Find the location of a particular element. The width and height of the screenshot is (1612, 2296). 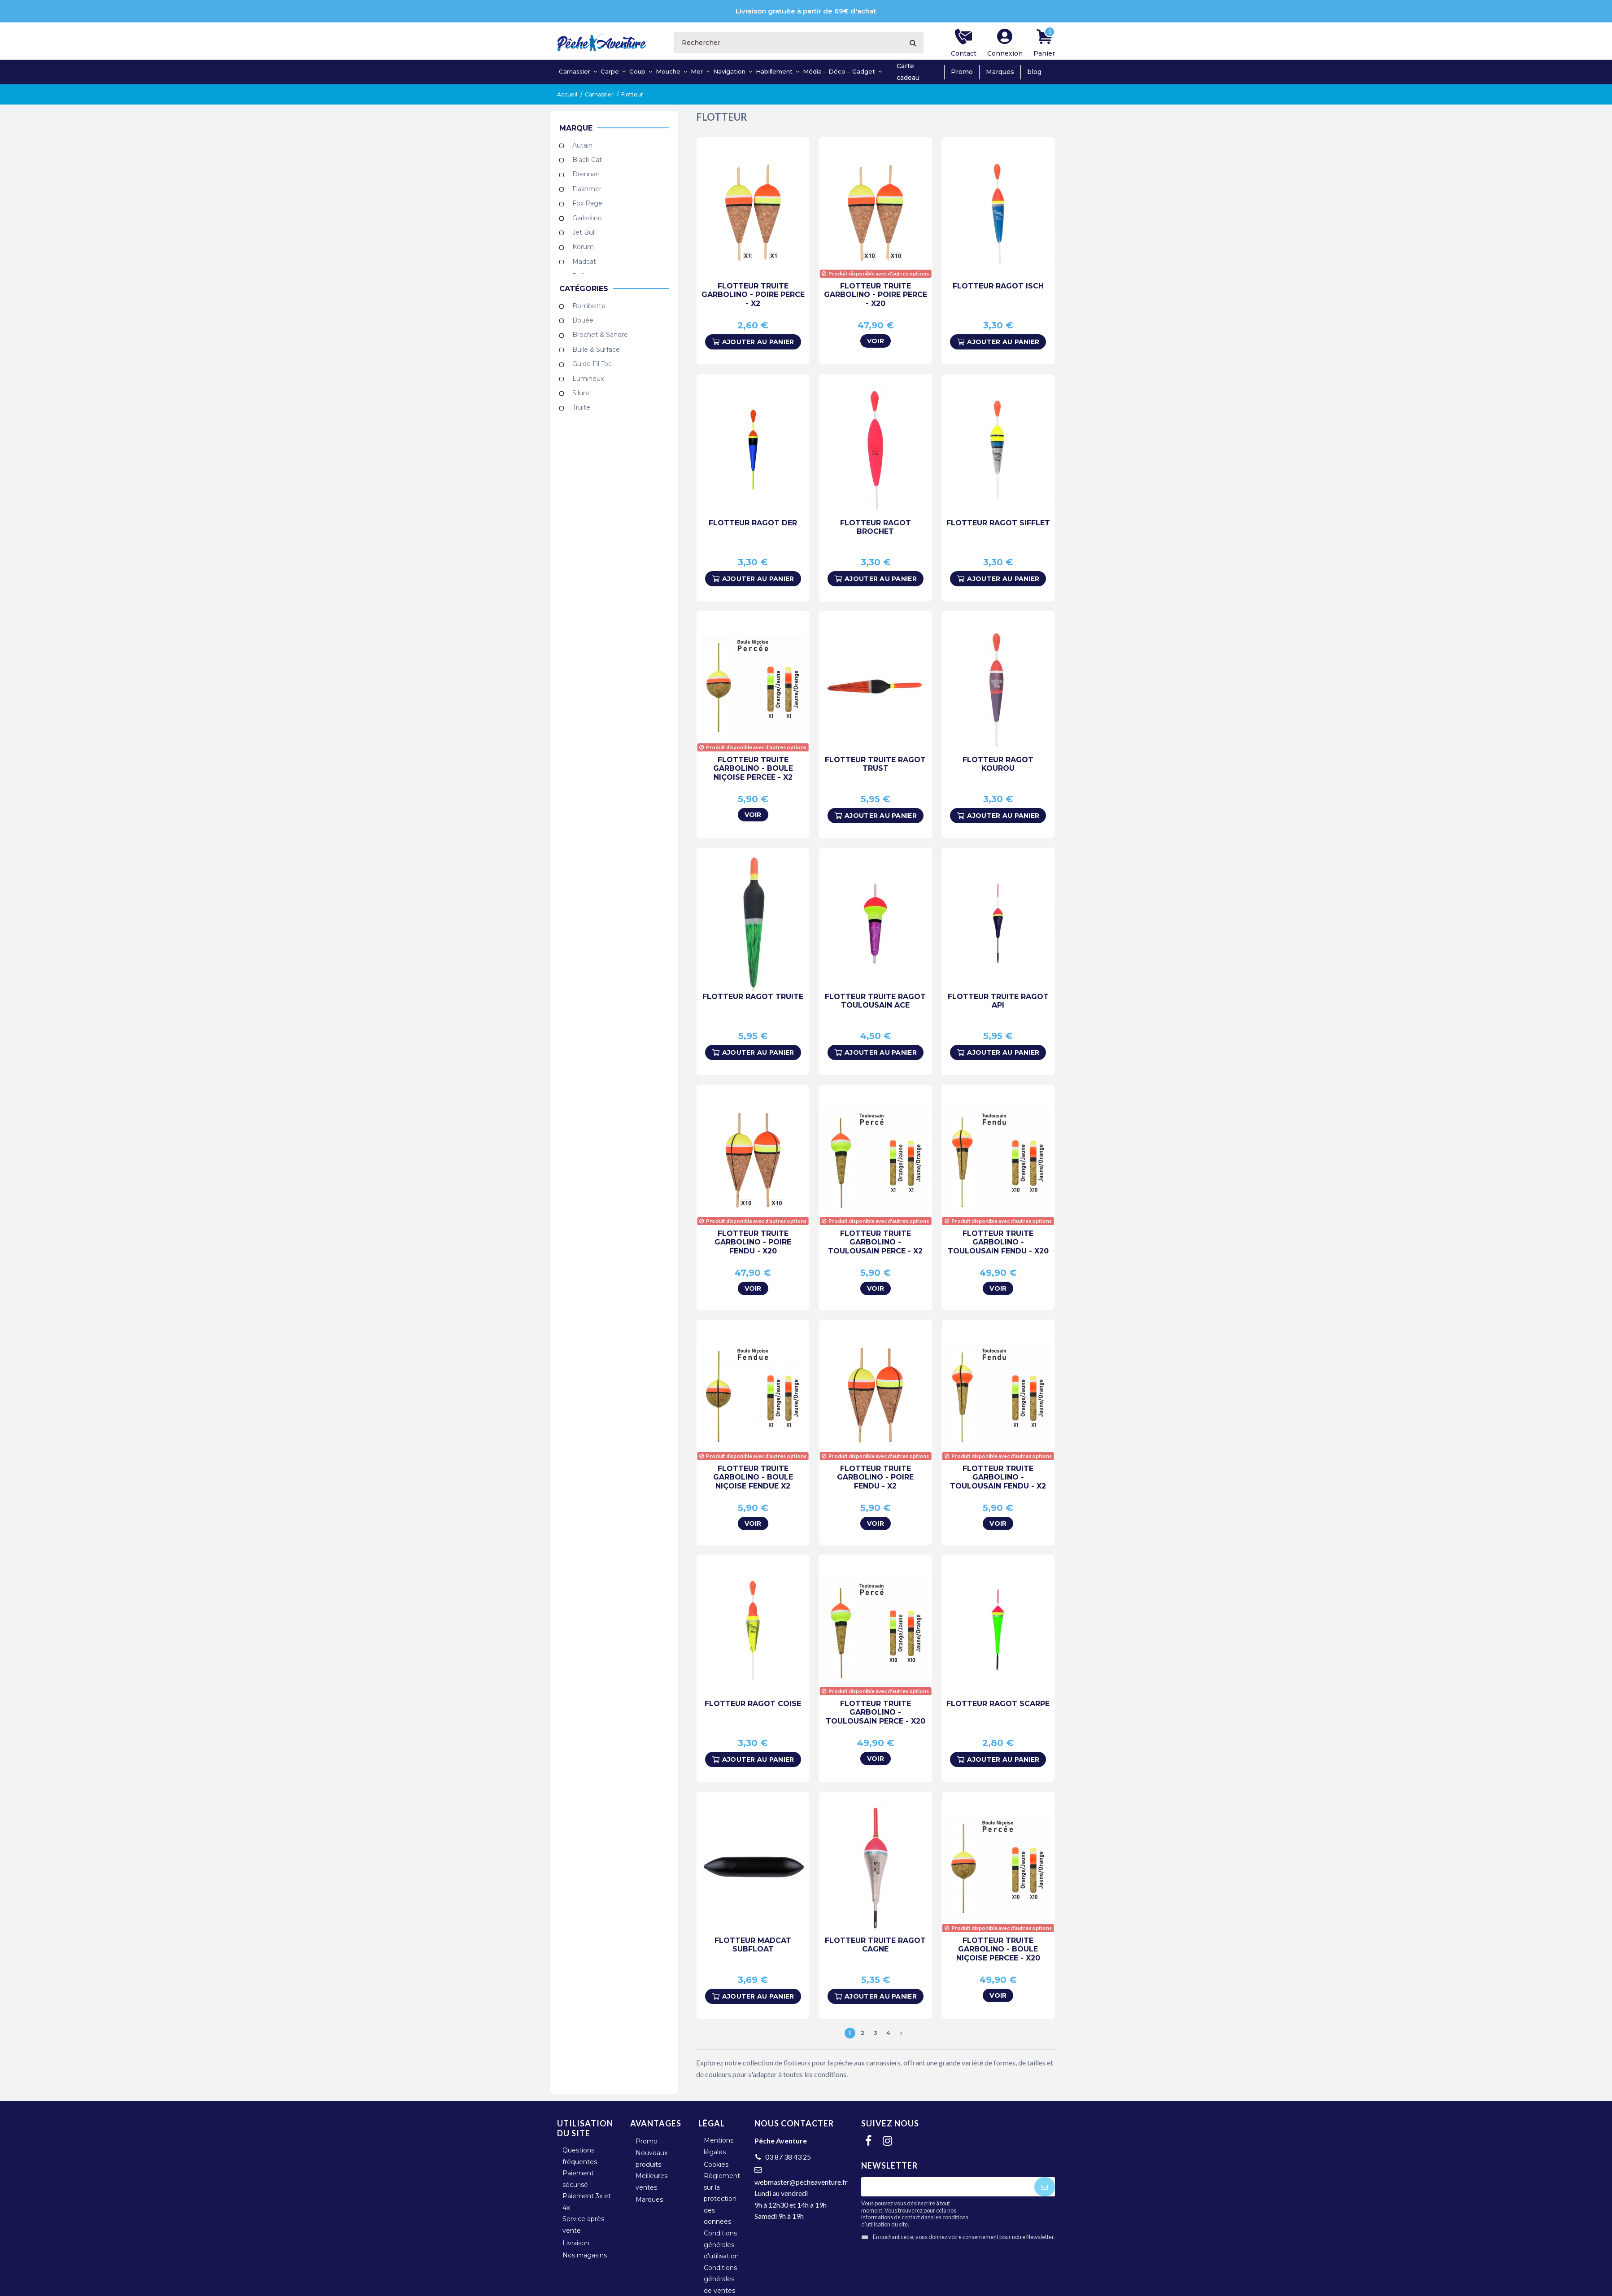

Flotteur Ragot Der is located at coordinates (753, 523).